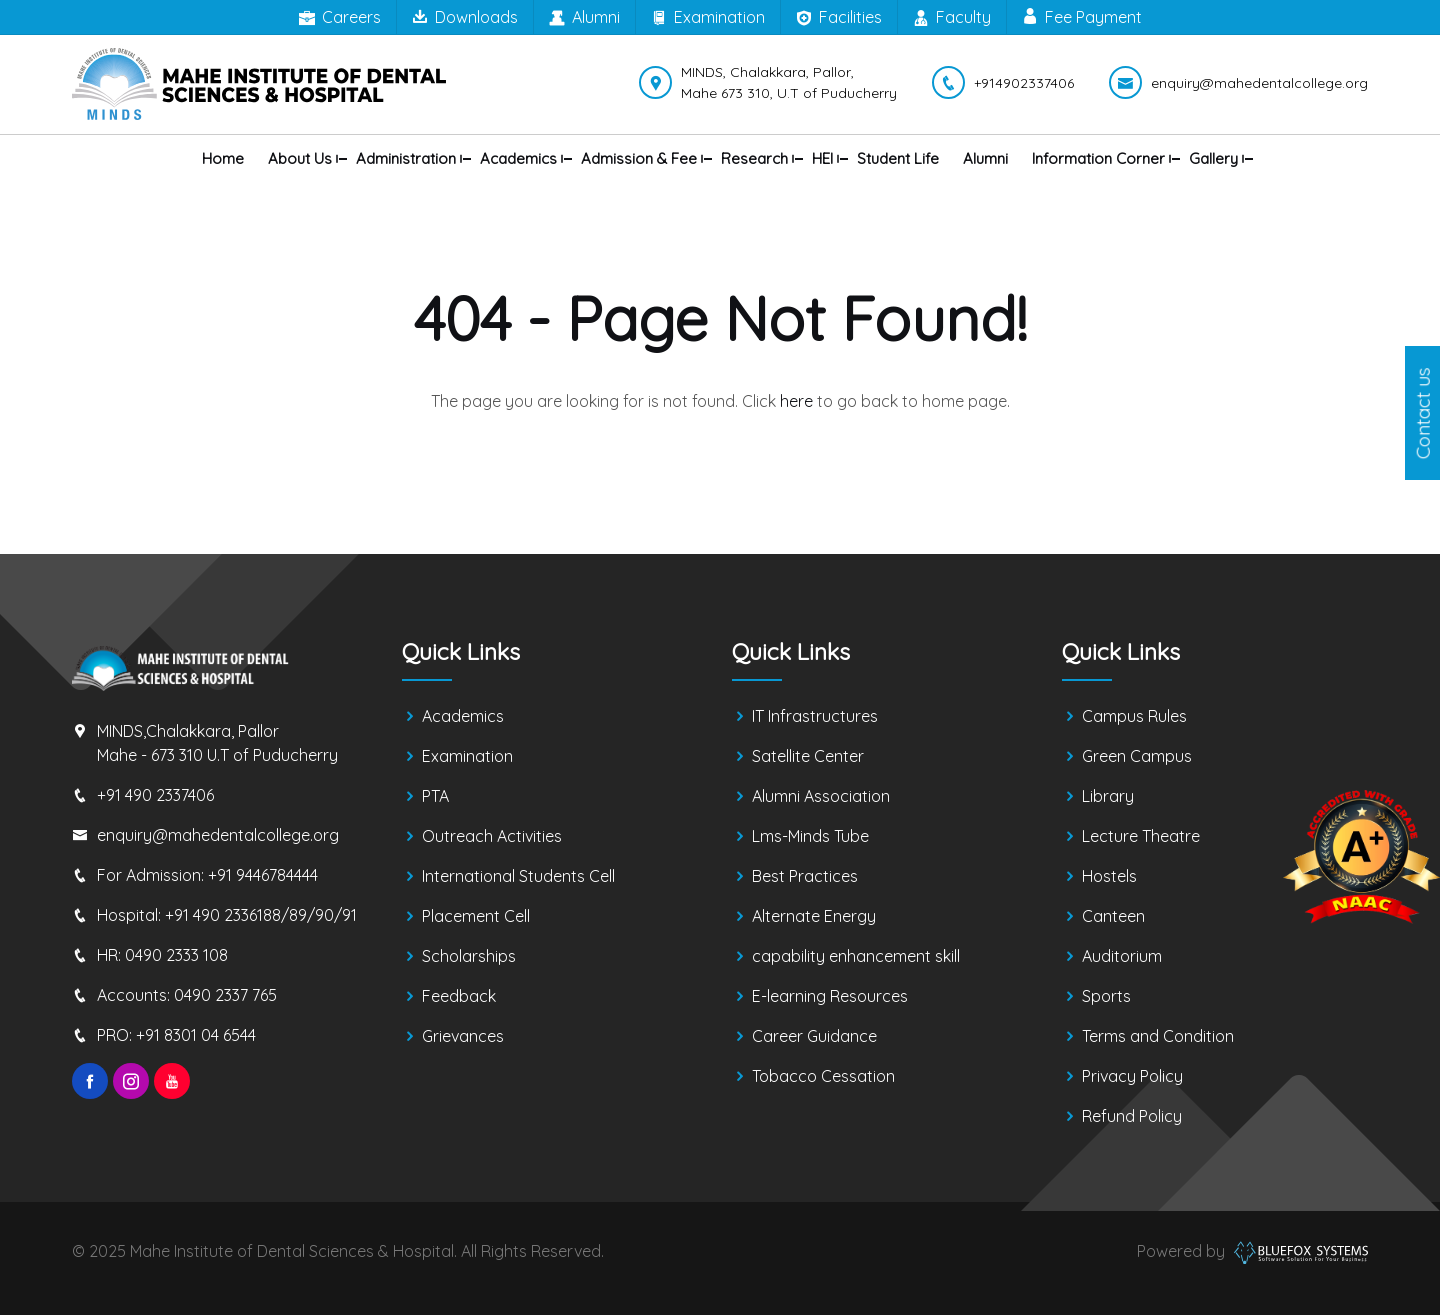 The image size is (1440, 1316). Describe the element at coordinates (223, 158) in the screenshot. I see `Home` at that location.